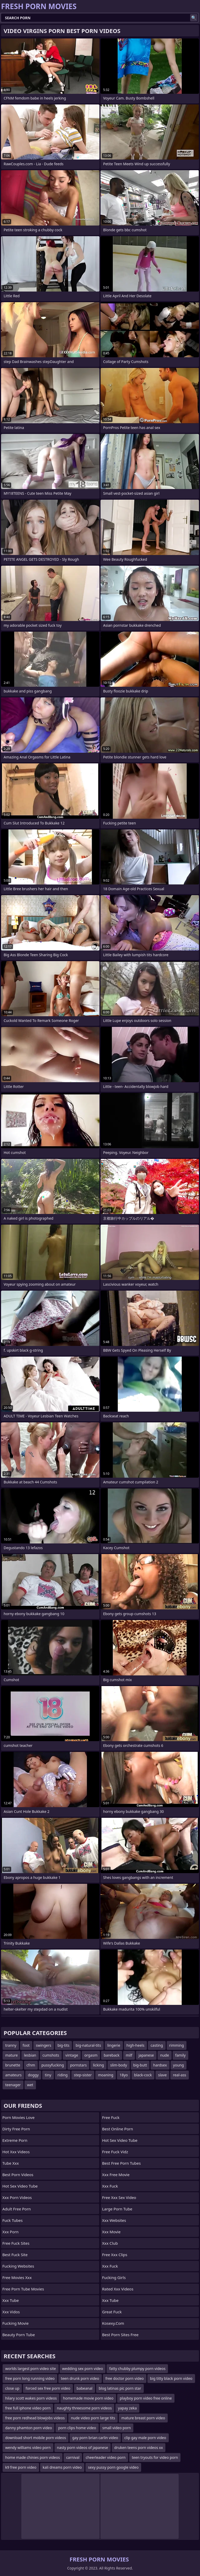 The height and width of the screenshot is (2576, 200). What do you see at coordinates (117, 2208) in the screenshot?
I see `large porn tube` at bounding box center [117, 2208].